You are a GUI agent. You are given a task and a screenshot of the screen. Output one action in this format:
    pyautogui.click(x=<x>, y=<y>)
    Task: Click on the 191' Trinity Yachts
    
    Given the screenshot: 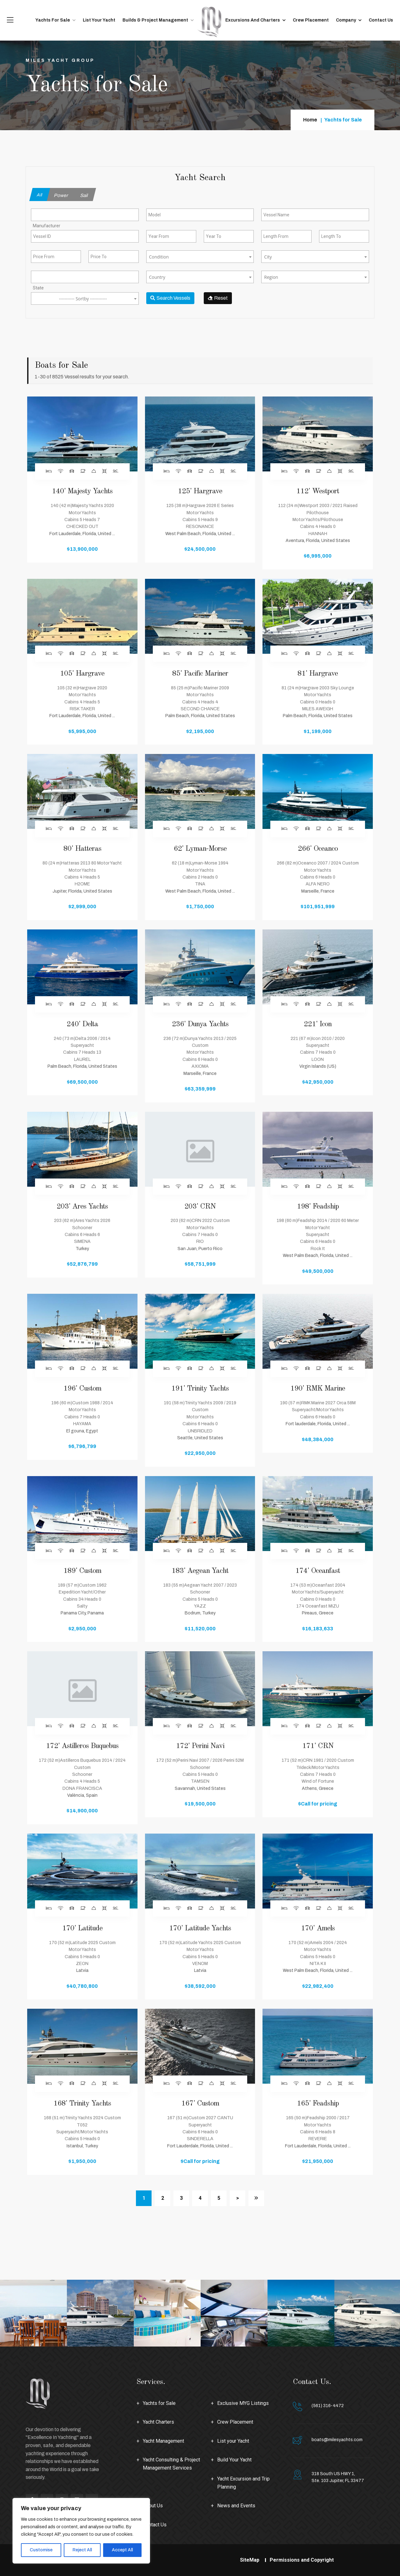 What is the action you would take?
    pyautogui.click(x=200, y=1388)
    